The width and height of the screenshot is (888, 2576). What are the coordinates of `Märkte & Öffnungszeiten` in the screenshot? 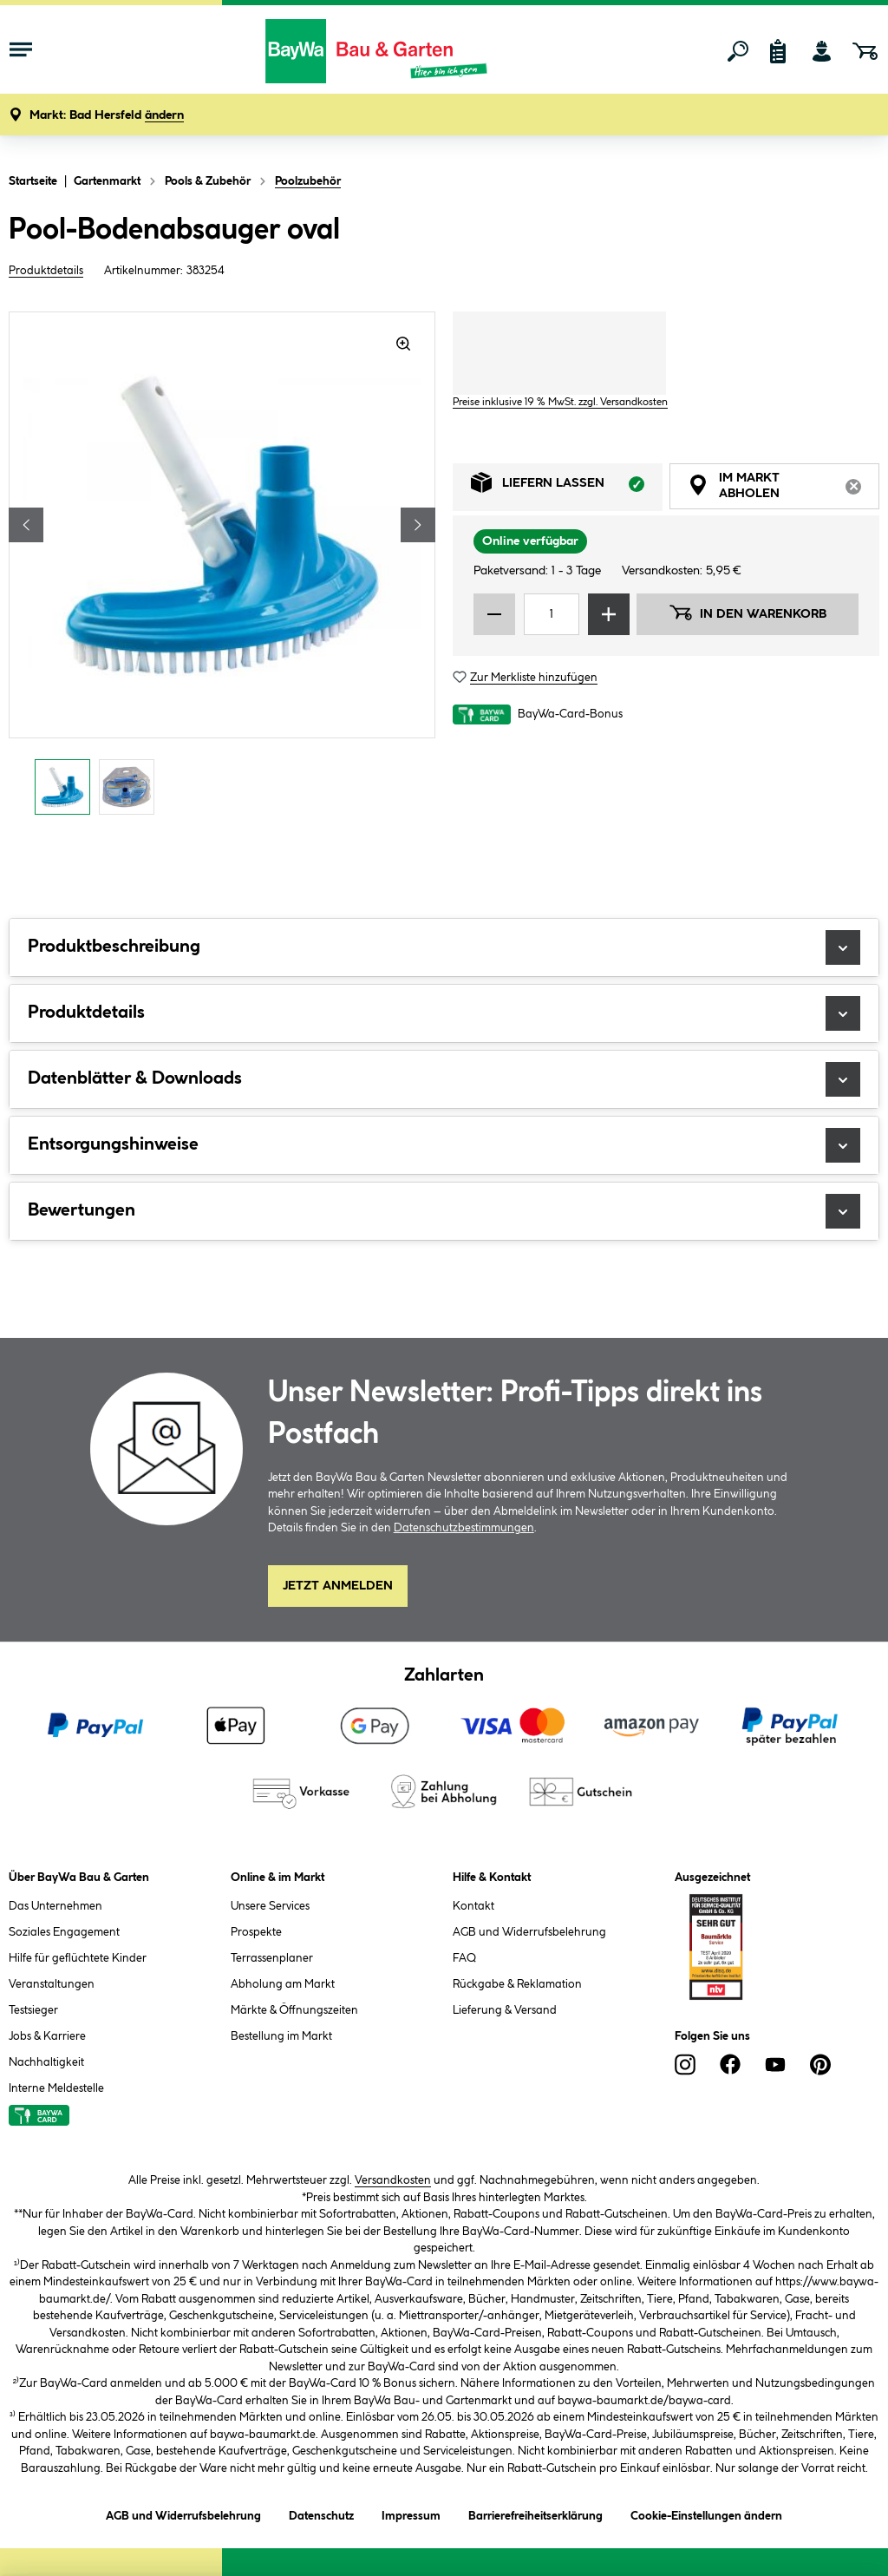 It's located at (294, 2010).